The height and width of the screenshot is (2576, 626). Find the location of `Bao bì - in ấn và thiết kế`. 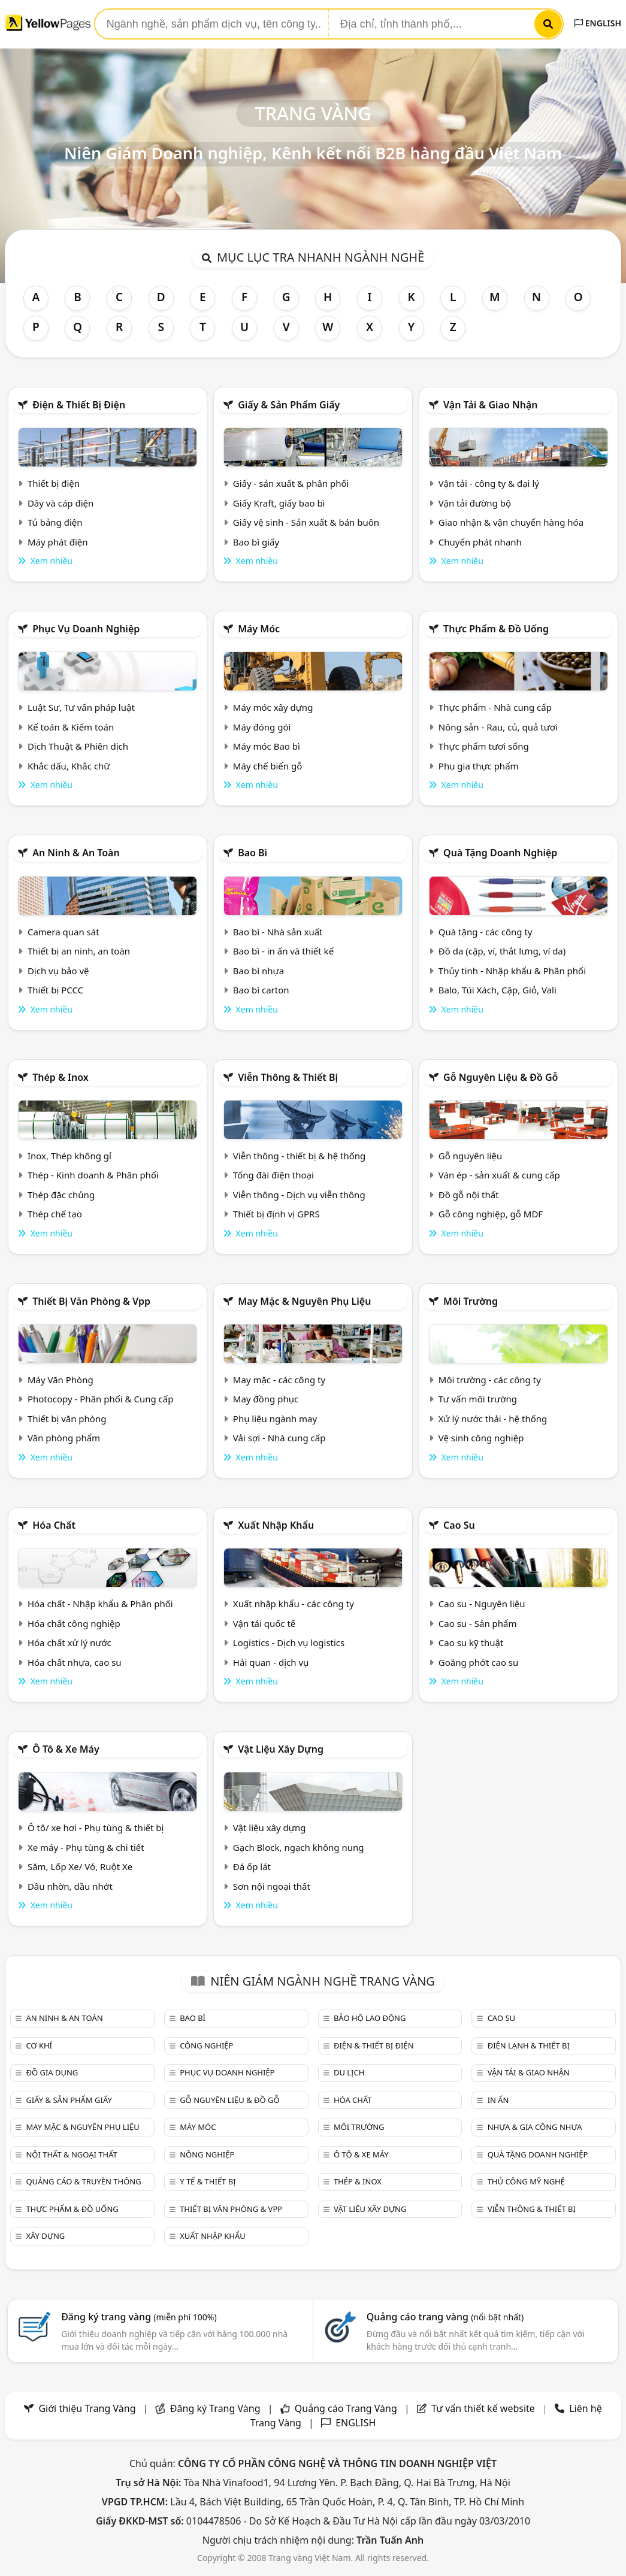

Bao bì - in ấn và thiết kế is located at coordinates (283, 951).